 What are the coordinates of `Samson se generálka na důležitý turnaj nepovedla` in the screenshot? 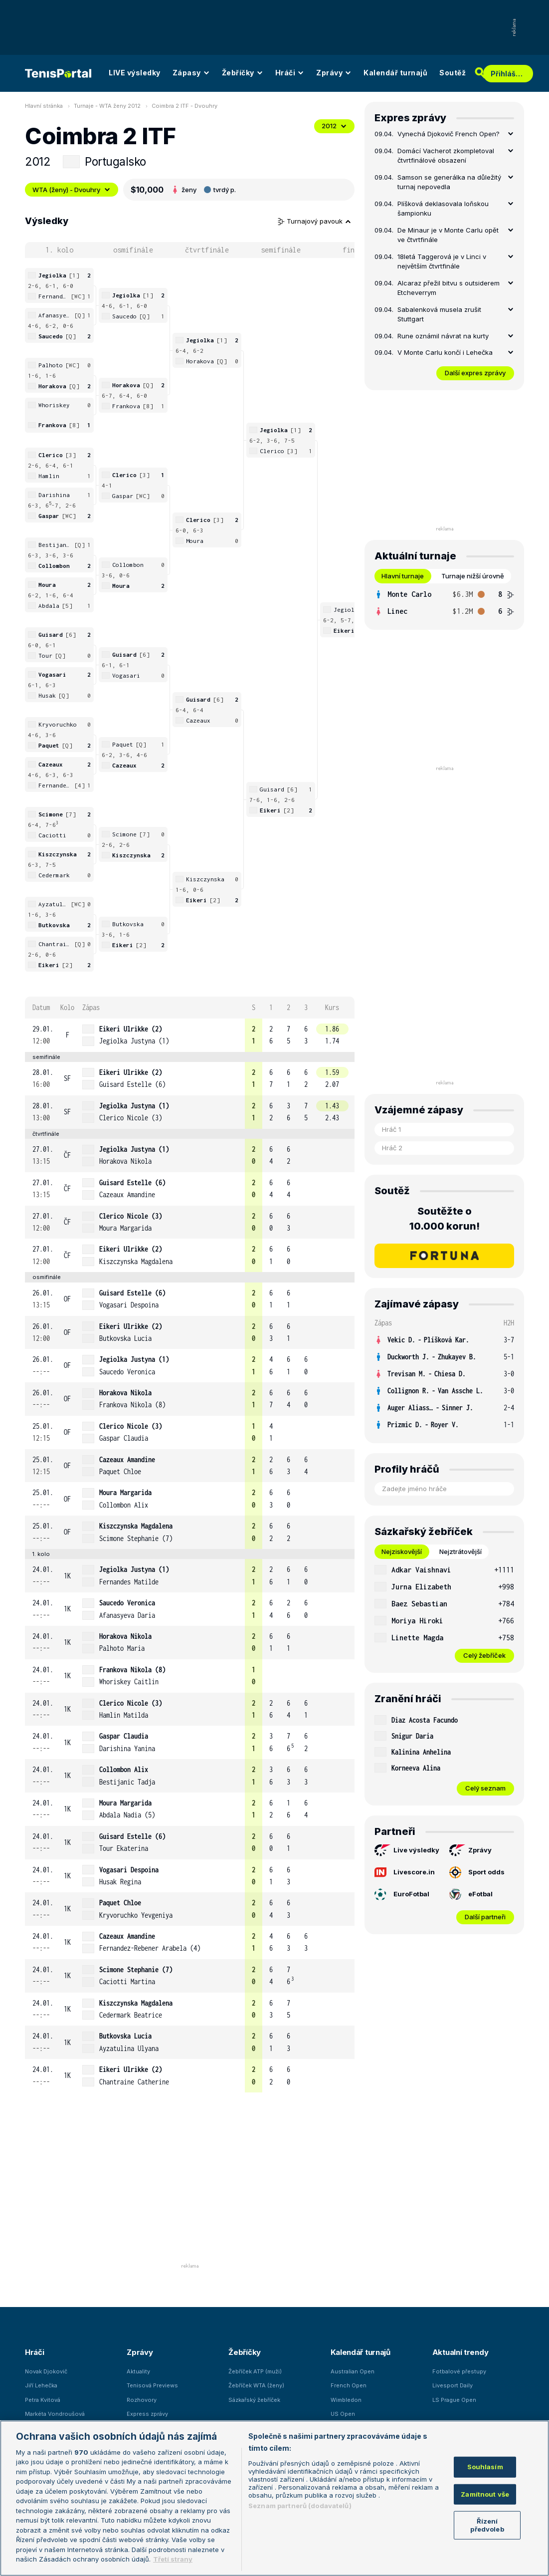 It's located at (449, 182).